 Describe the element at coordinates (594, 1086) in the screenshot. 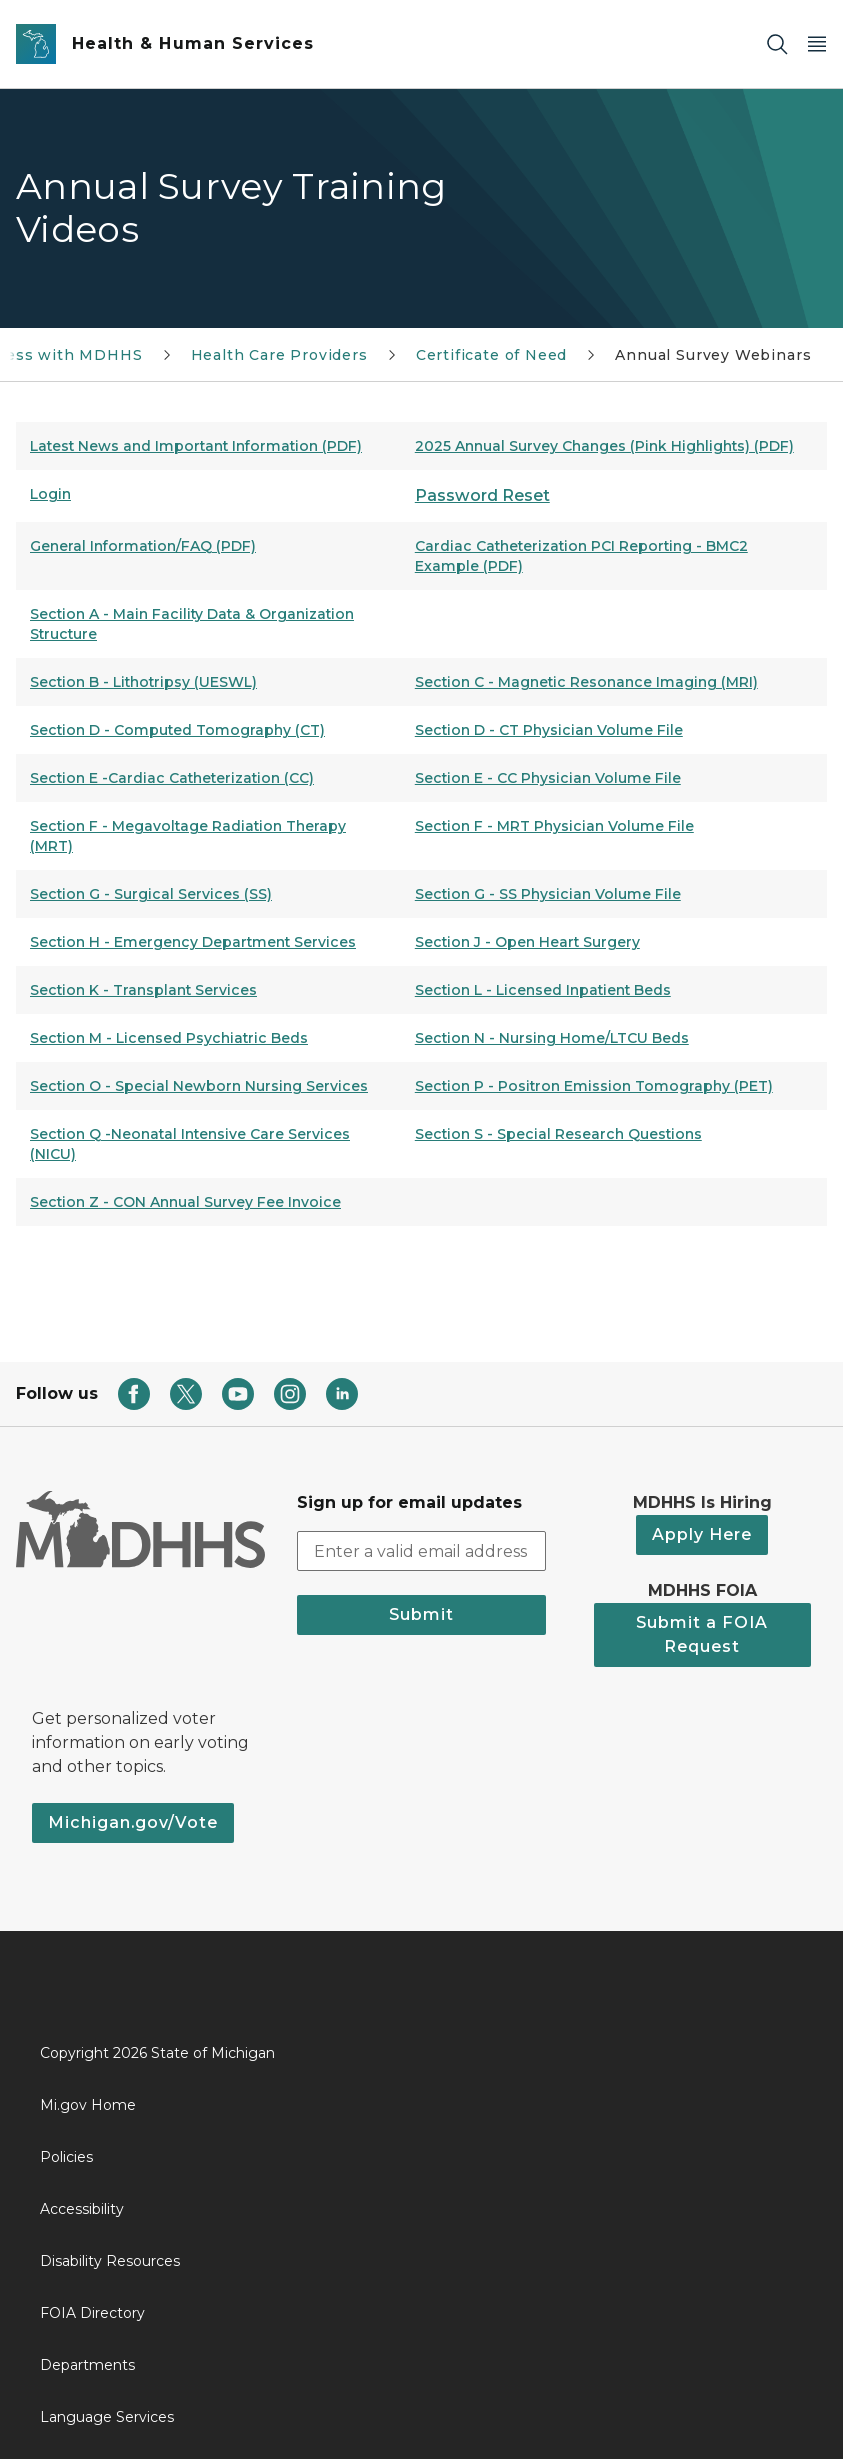

I see `Section P - Positron Emission Tomography (PET)` at that location.